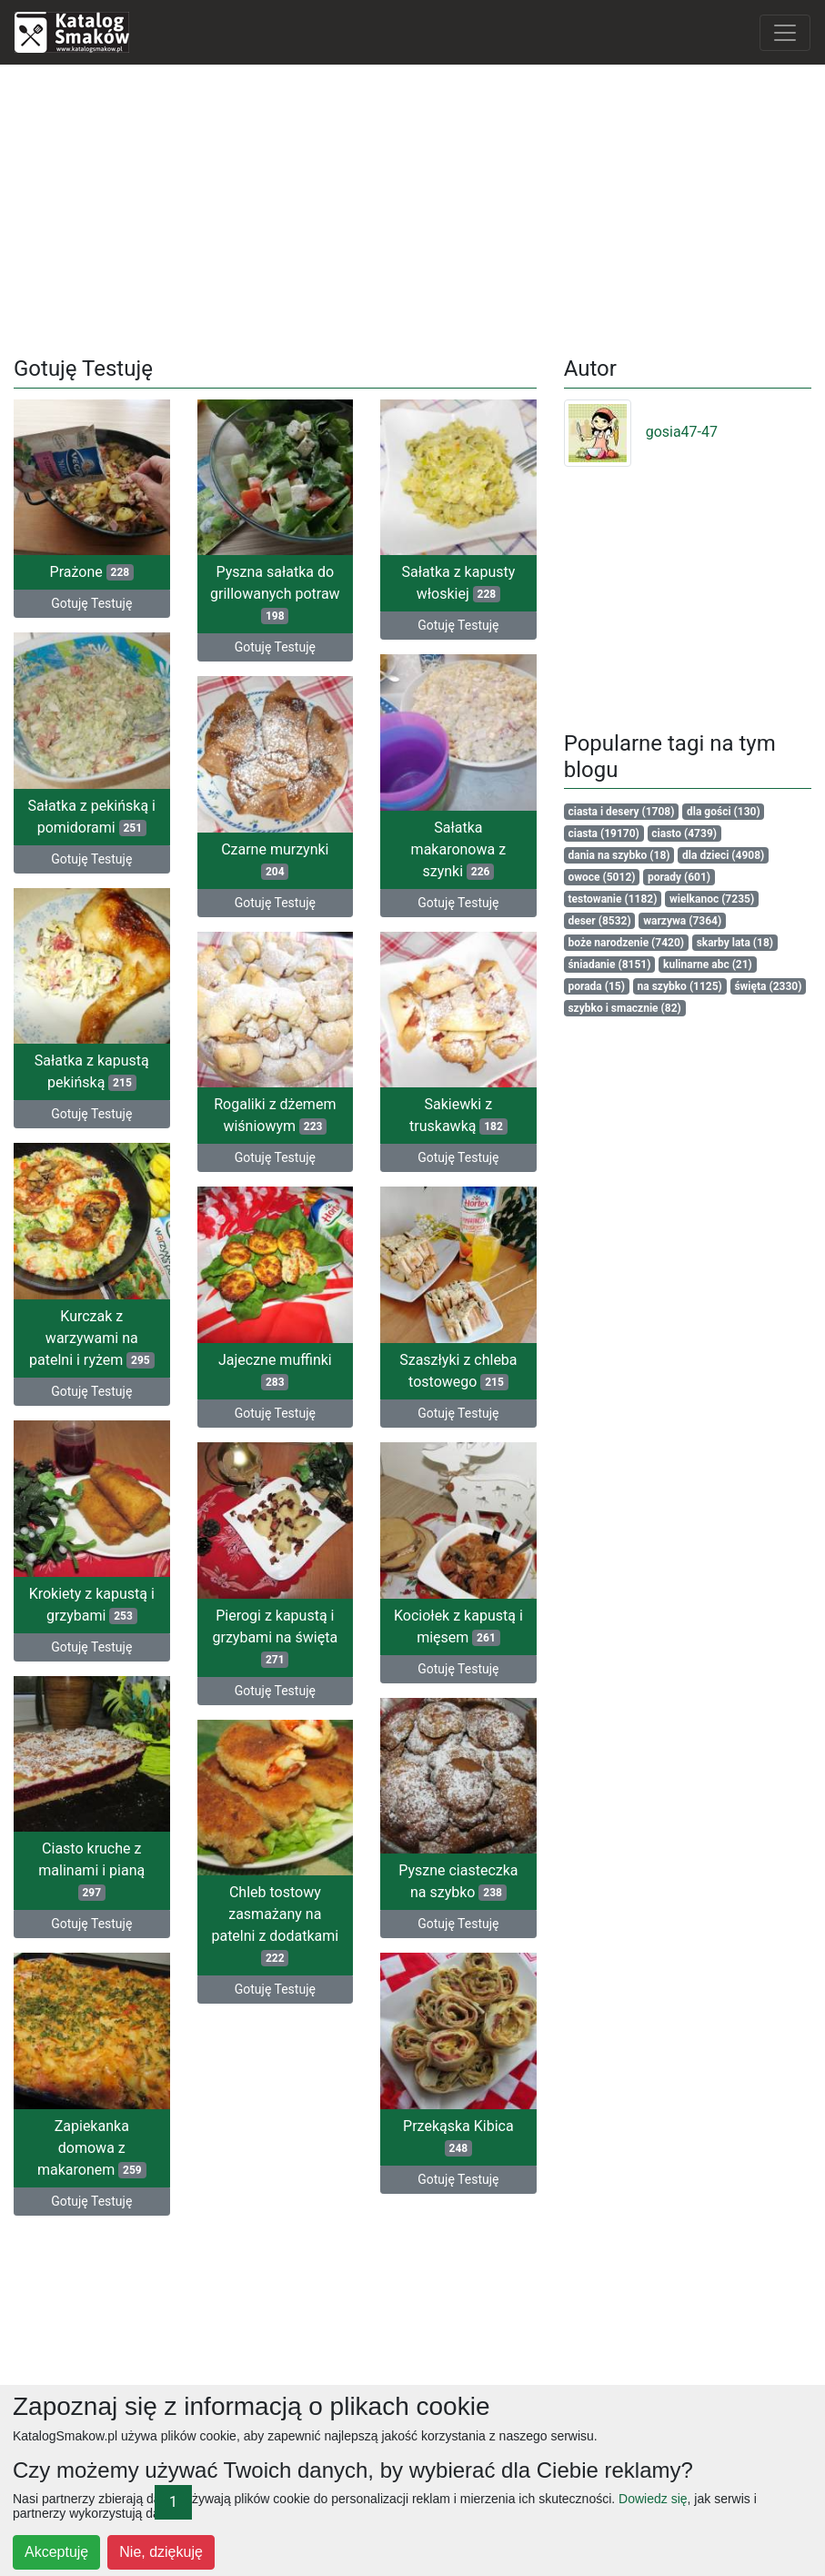 This screenshot has height=2576, width=825. What do you see at coordinates (275, 1114) in the screenshot?
I see `Rogaliki z dżemem wiśniowym` at bounding box center [275, 1114].